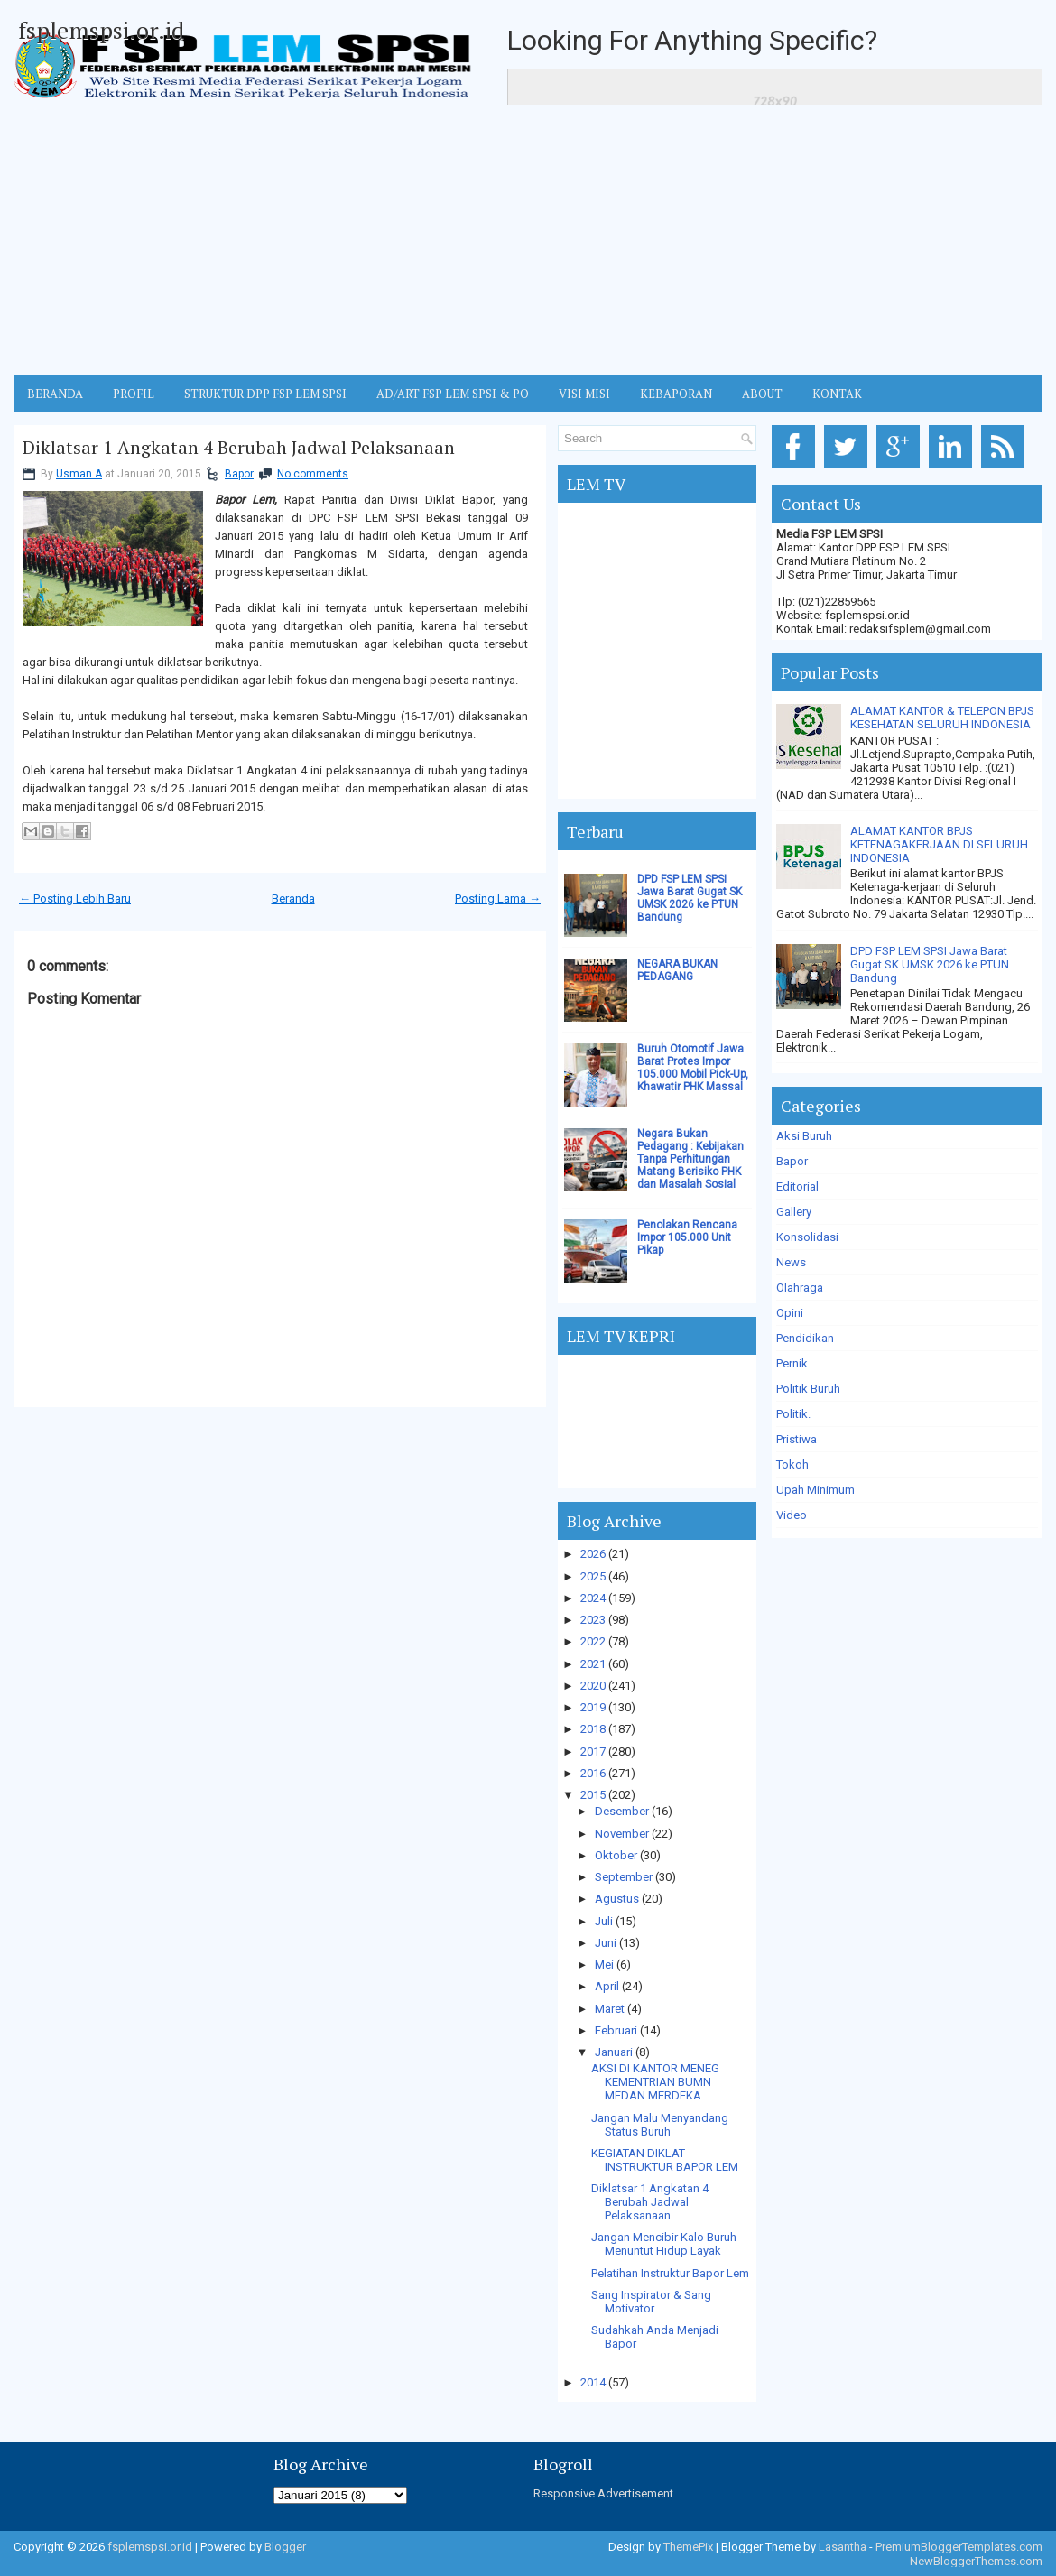  Describe the element at coordinates (807, 1237) in the screenshot. I see `Konsolidasi` at that location.